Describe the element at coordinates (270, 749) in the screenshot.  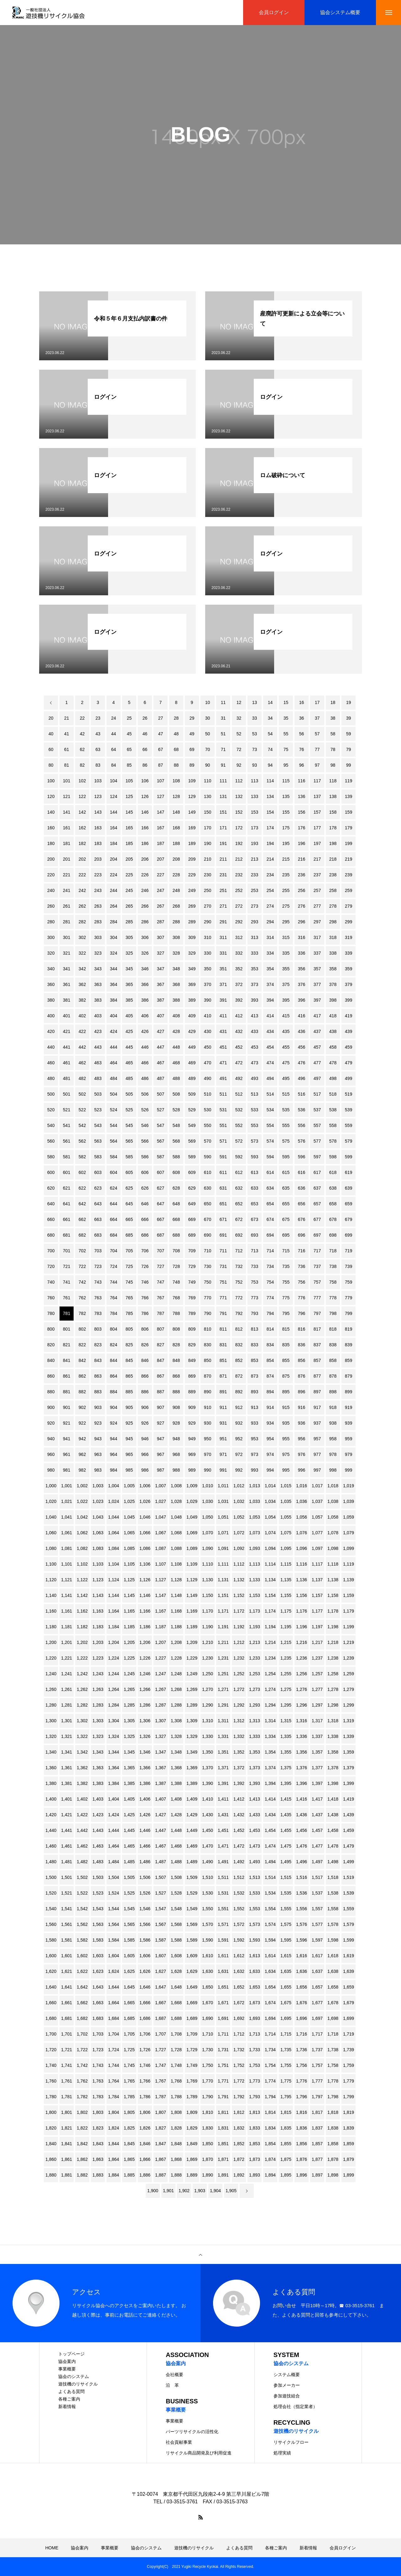
I see `74` at that location.